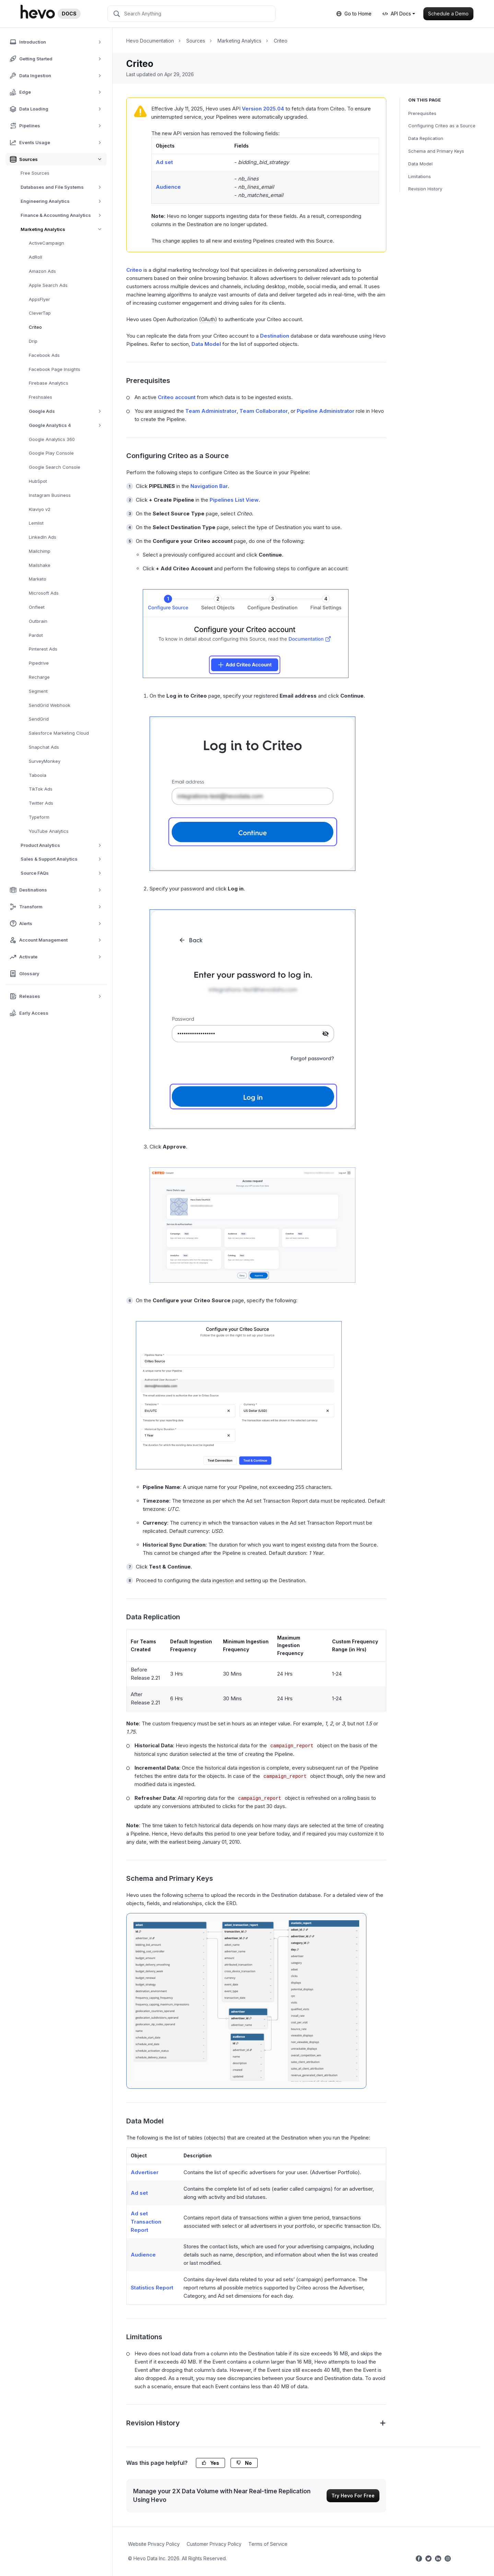 Image resolution: width=494 pixels, height=2576 pixels. I want to click on Customer Privacy Policy, so click(214, 2544).